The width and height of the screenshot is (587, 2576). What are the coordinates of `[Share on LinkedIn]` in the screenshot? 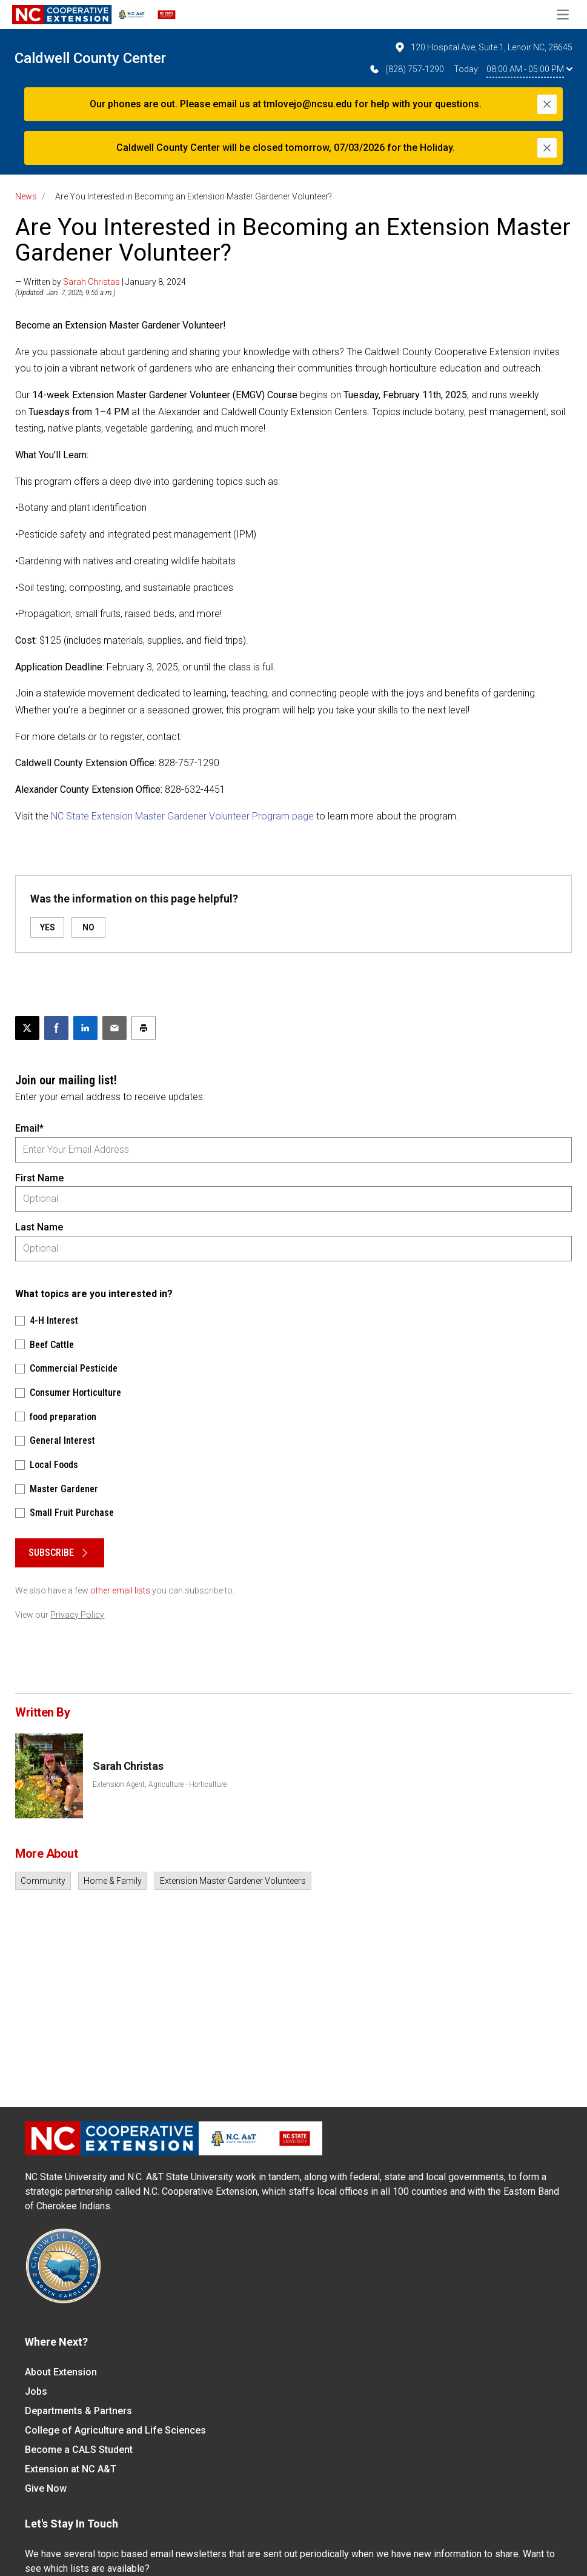 It's located at (85, 1028).